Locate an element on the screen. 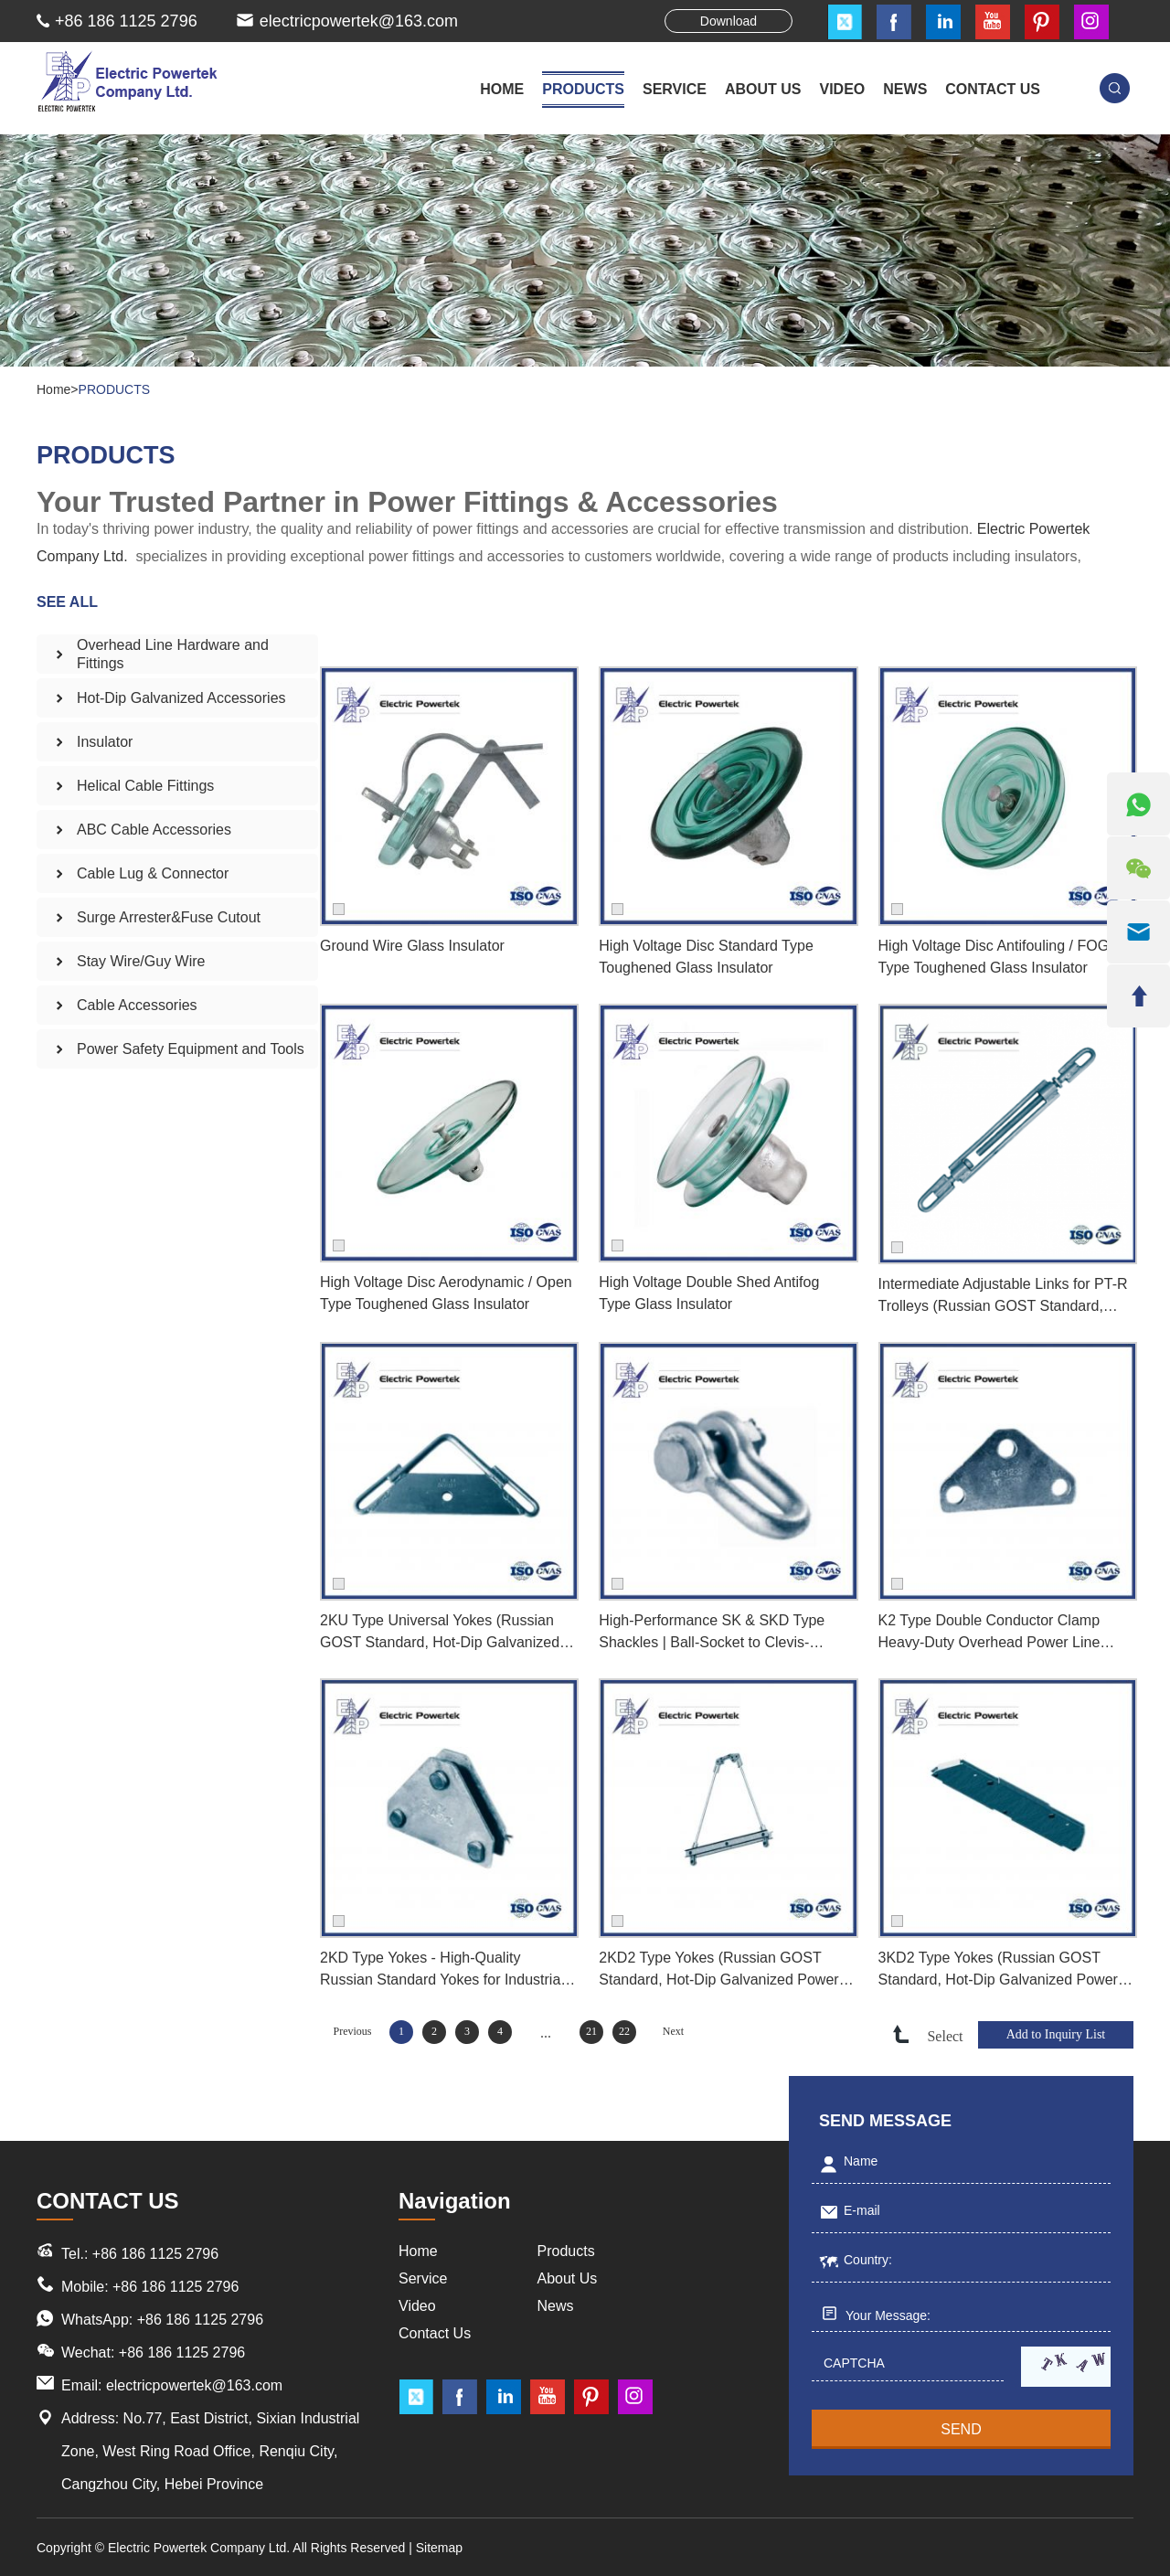 The width and height of the screenshot is (1170, 2576). 2KD2 Type Yokes (Russian GOST Standard, Hot-Dip Galvanized Power Line Fittings) is located at coordinates (718, 1970).